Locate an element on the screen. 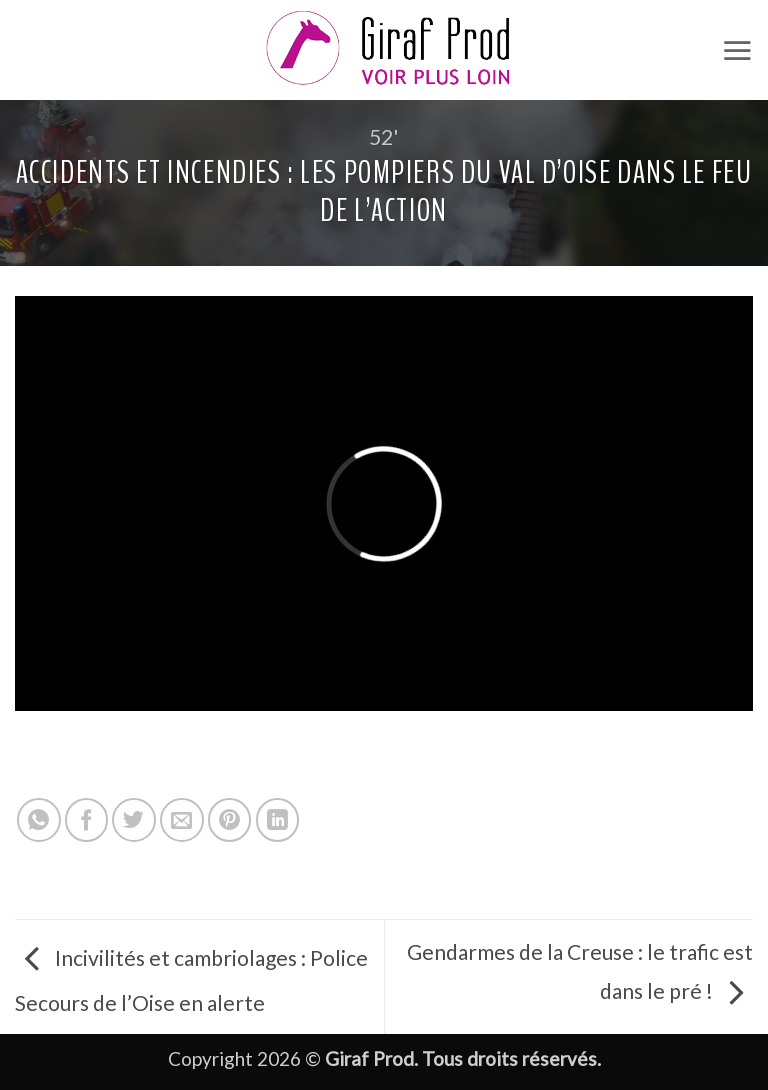 The width and height of the screenshot is (768, 1090). [Partager sur WhatsApp] is located at coordinates (39, 820).